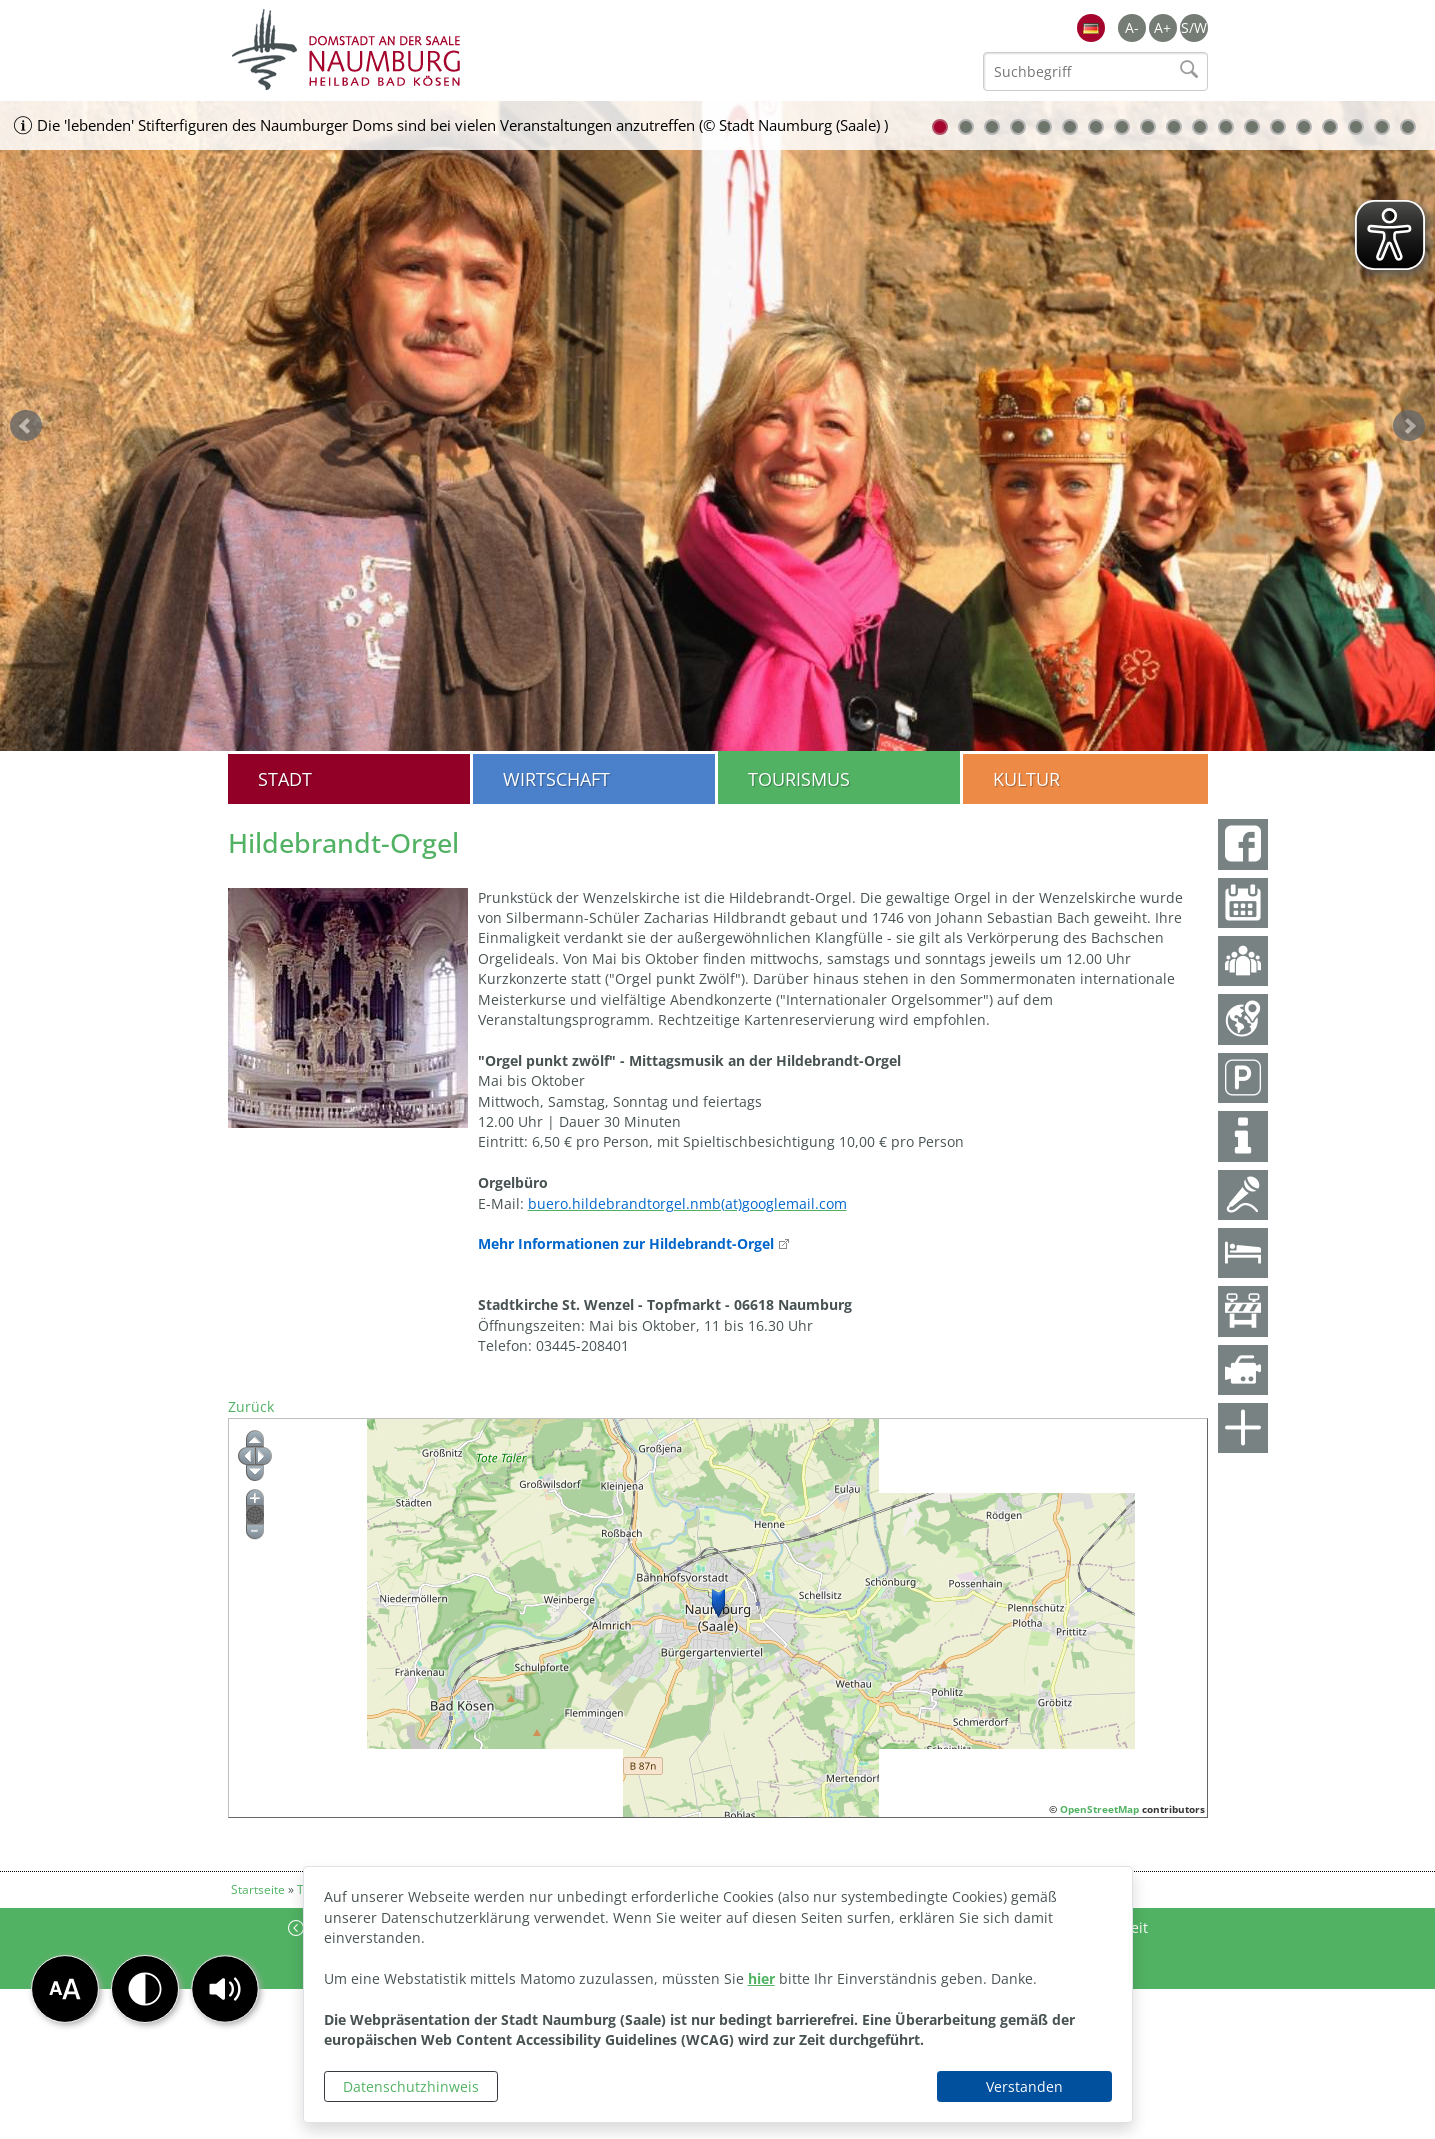 The image size is (1435, 2139). Describe the element at coordinates (225, 1989) in the screenshot. I see `[button]` at that location.